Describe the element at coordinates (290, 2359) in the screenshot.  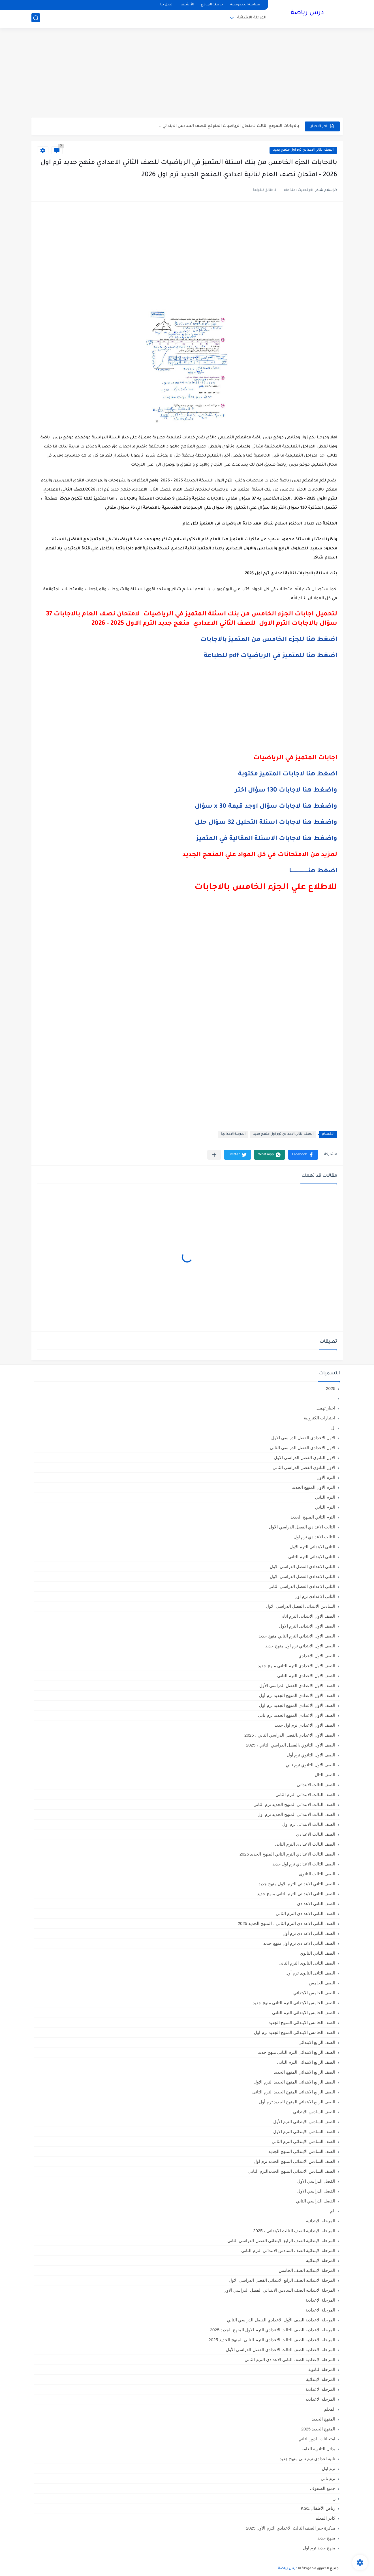
I see `المرحلة الإعدادية الصف الثاني الاعدادي الترم الثاني` at that location.